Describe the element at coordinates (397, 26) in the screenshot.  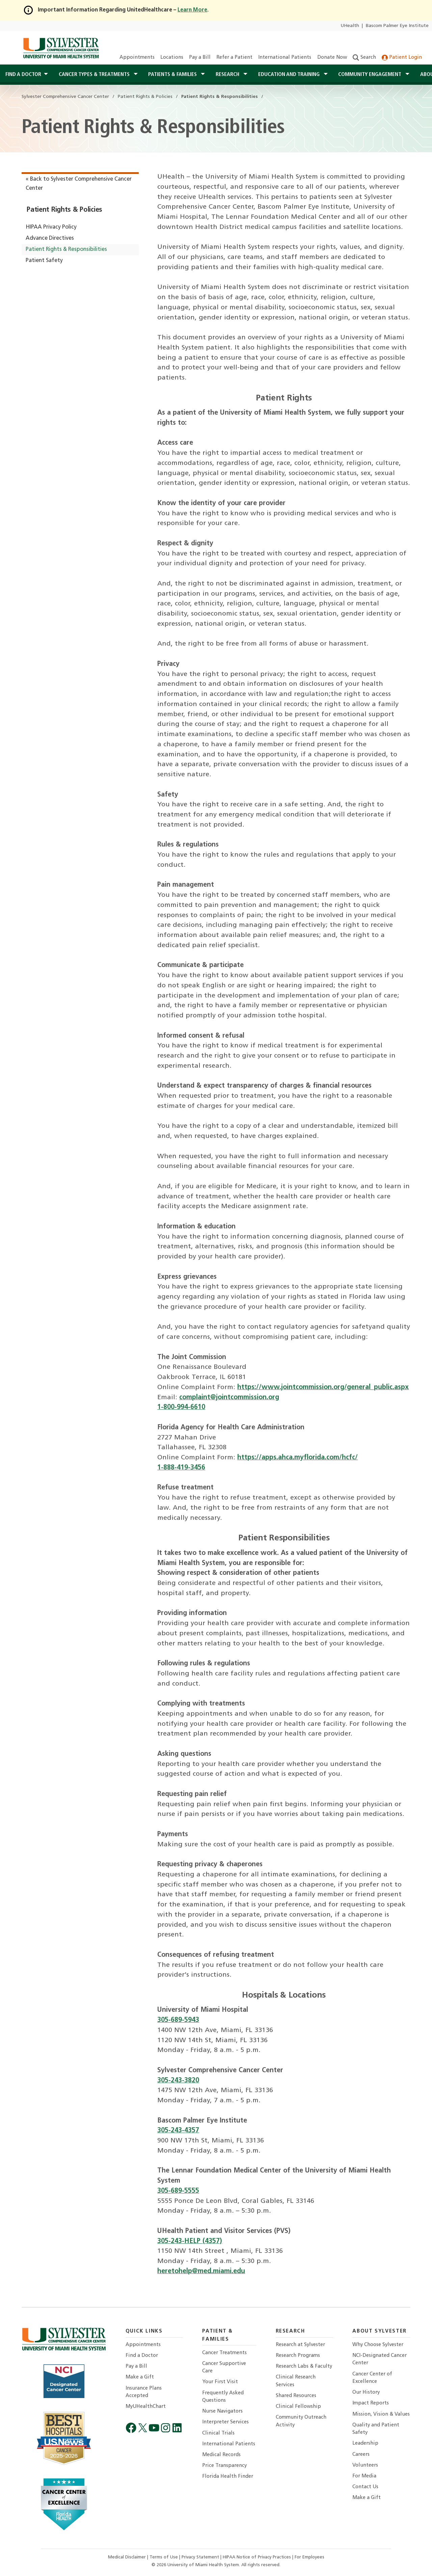
I see `Bascom Palmer Eye Institute` at that location.